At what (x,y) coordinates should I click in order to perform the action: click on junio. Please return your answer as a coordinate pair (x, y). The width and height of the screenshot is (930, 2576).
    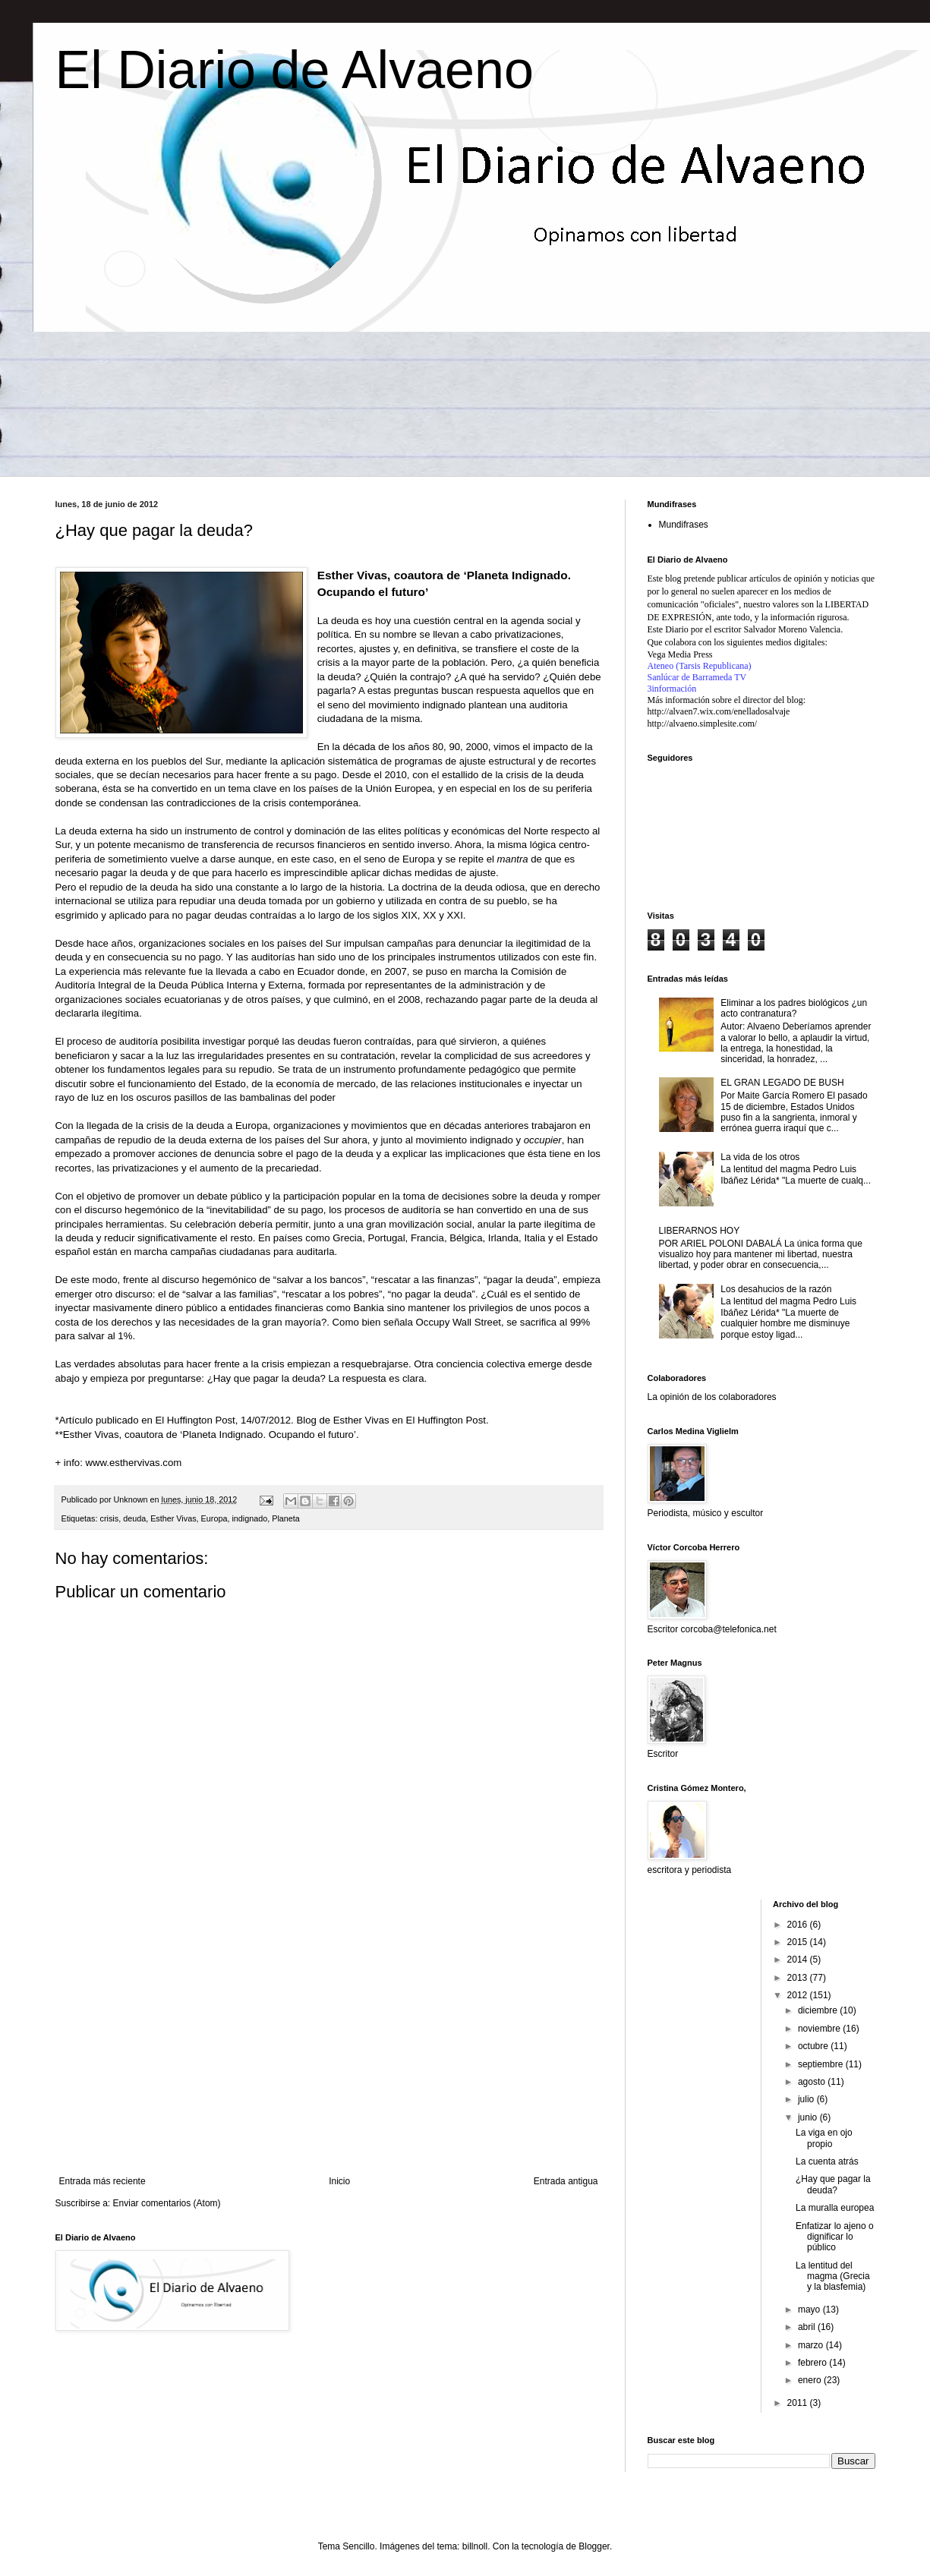
    Looking at the image, I should click on (809, 2117).